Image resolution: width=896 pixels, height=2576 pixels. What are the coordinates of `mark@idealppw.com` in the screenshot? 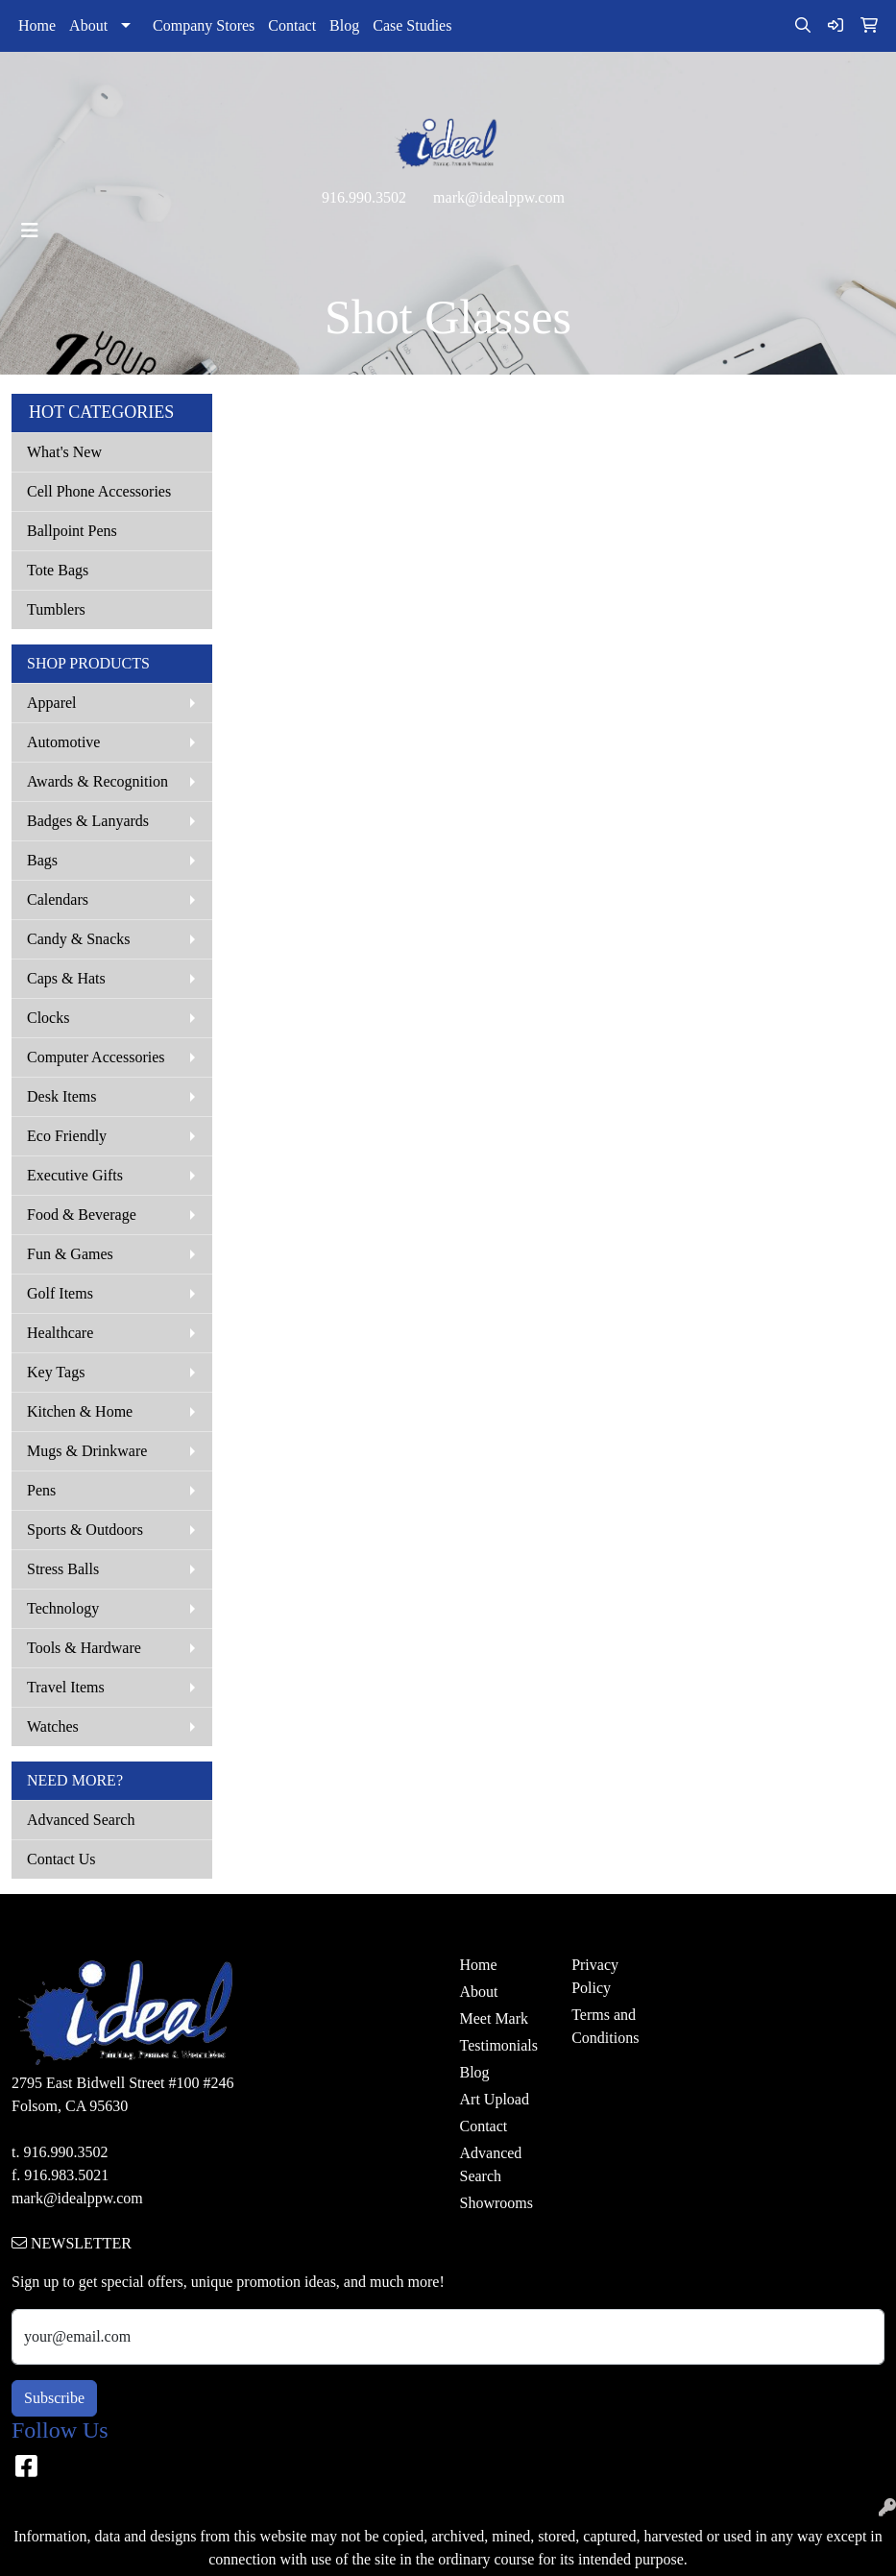 It's located at (499, 197).